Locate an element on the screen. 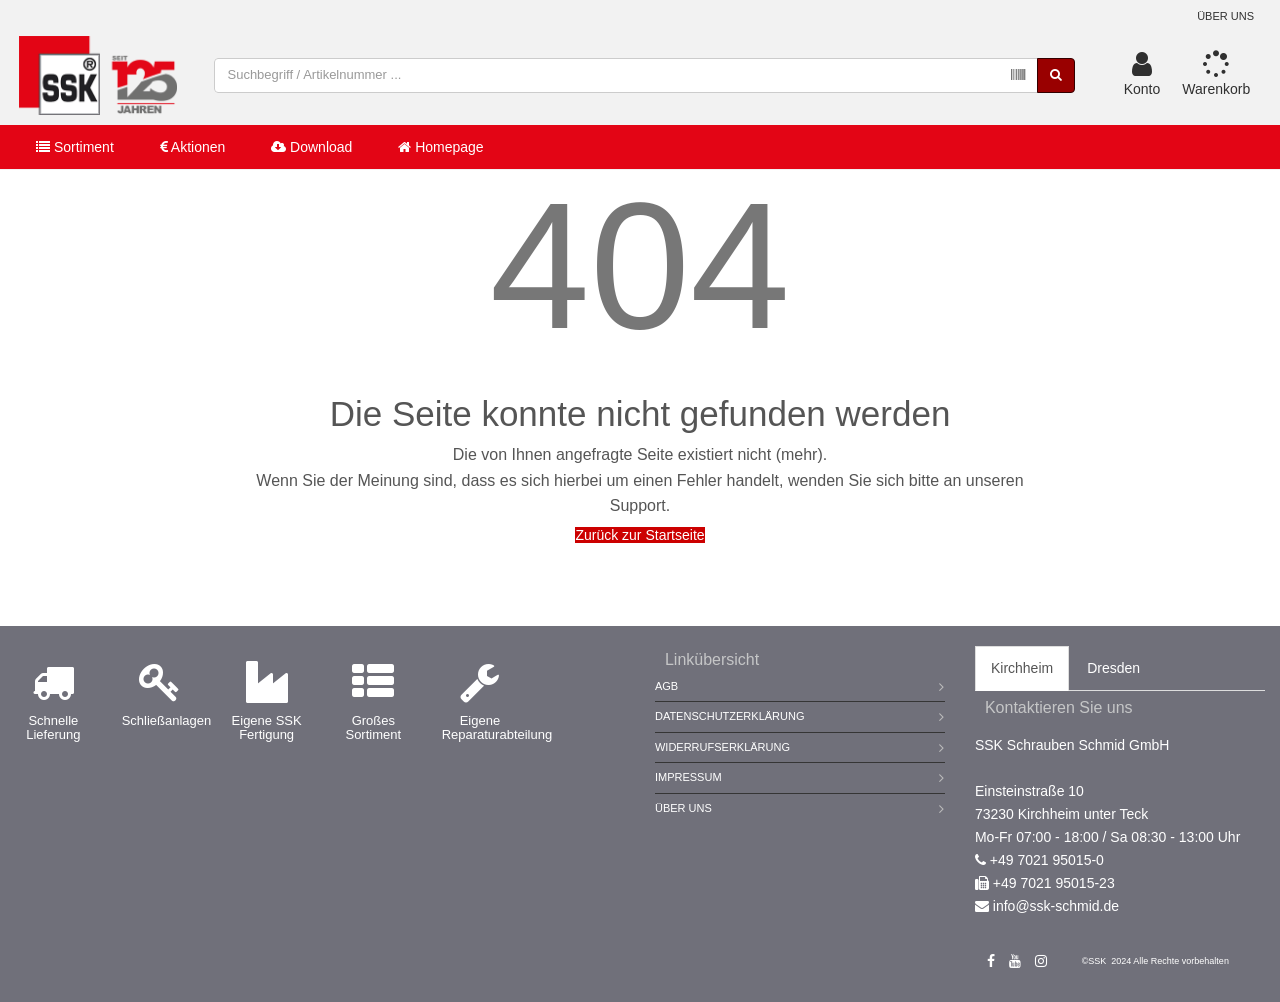 This screenshot has height=1002, width=1280. AGB is located at coordinates (666, 686).